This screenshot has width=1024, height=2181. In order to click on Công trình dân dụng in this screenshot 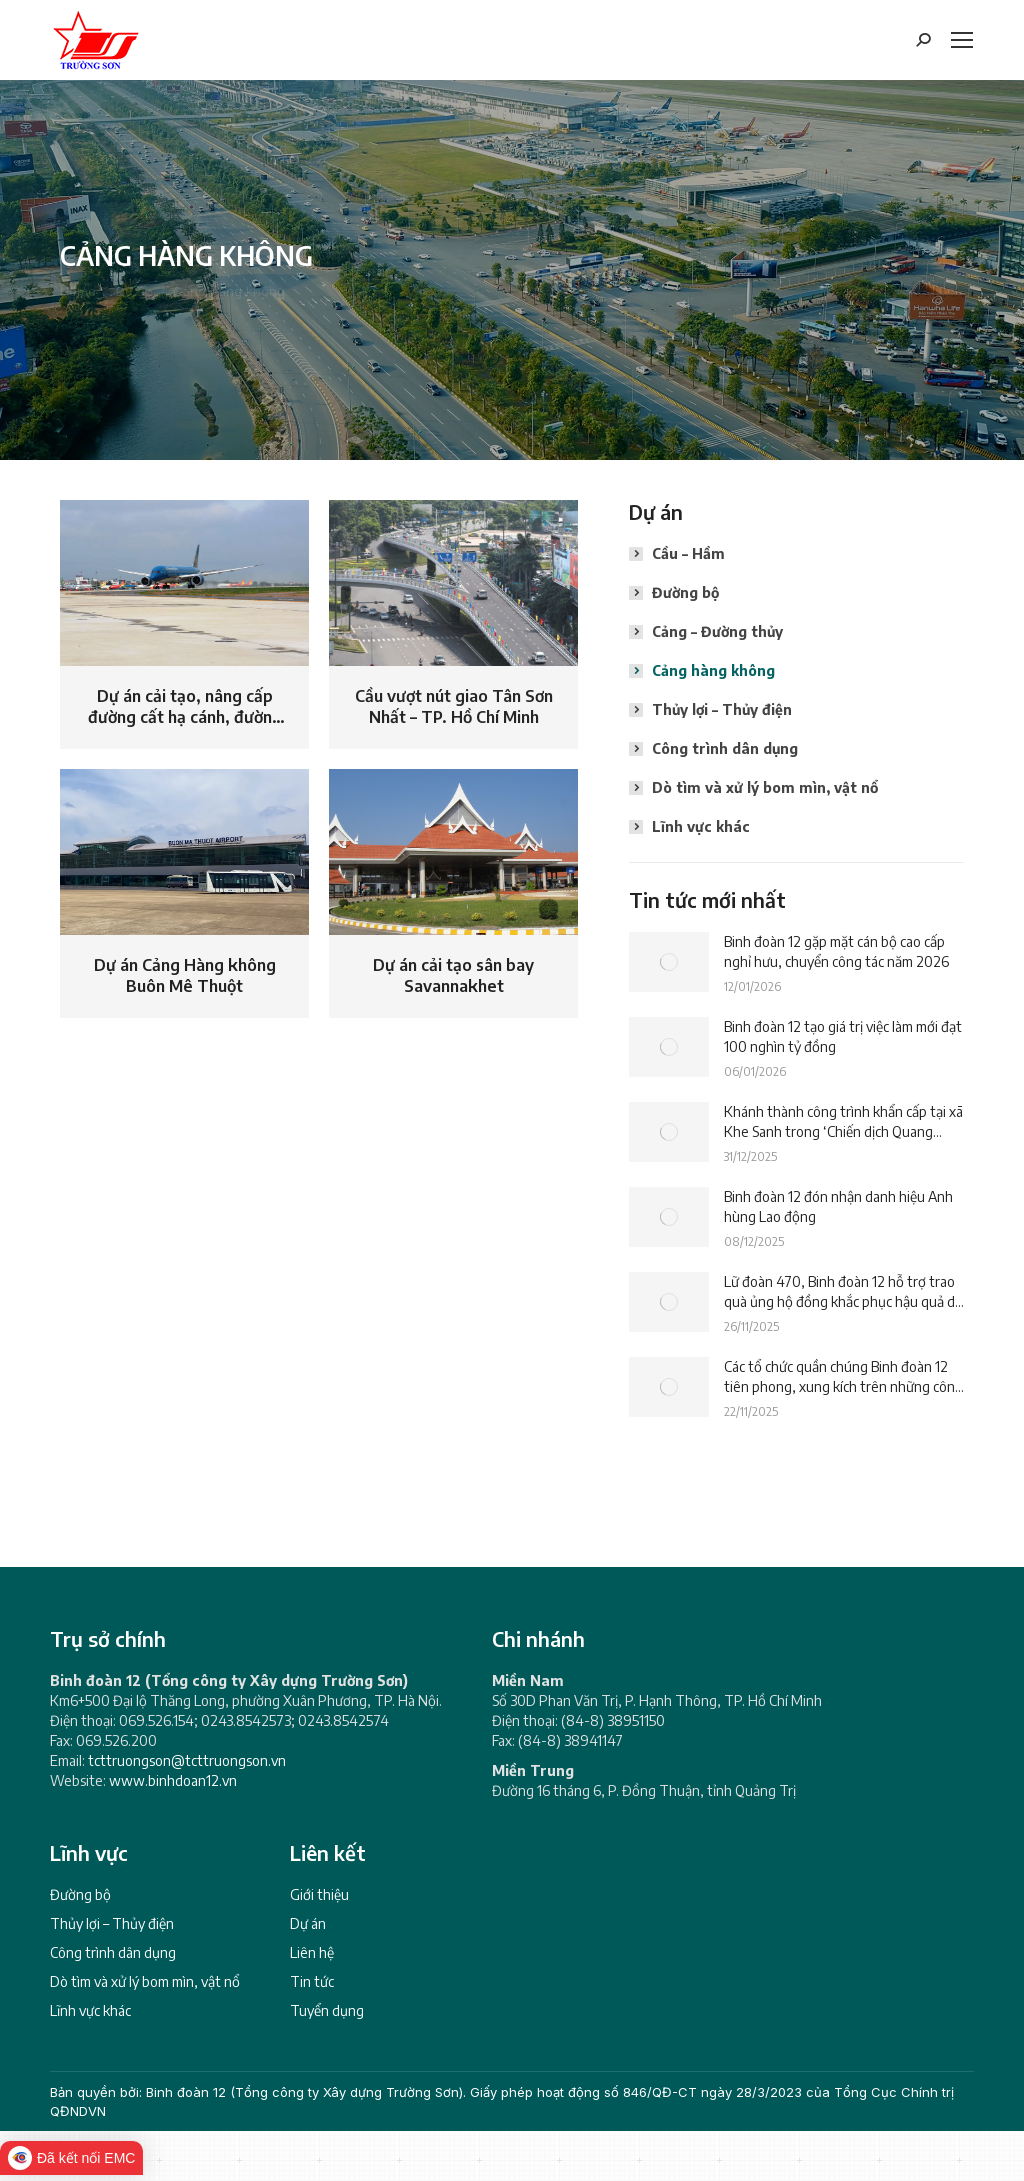, I will do `click(725, 748)`.